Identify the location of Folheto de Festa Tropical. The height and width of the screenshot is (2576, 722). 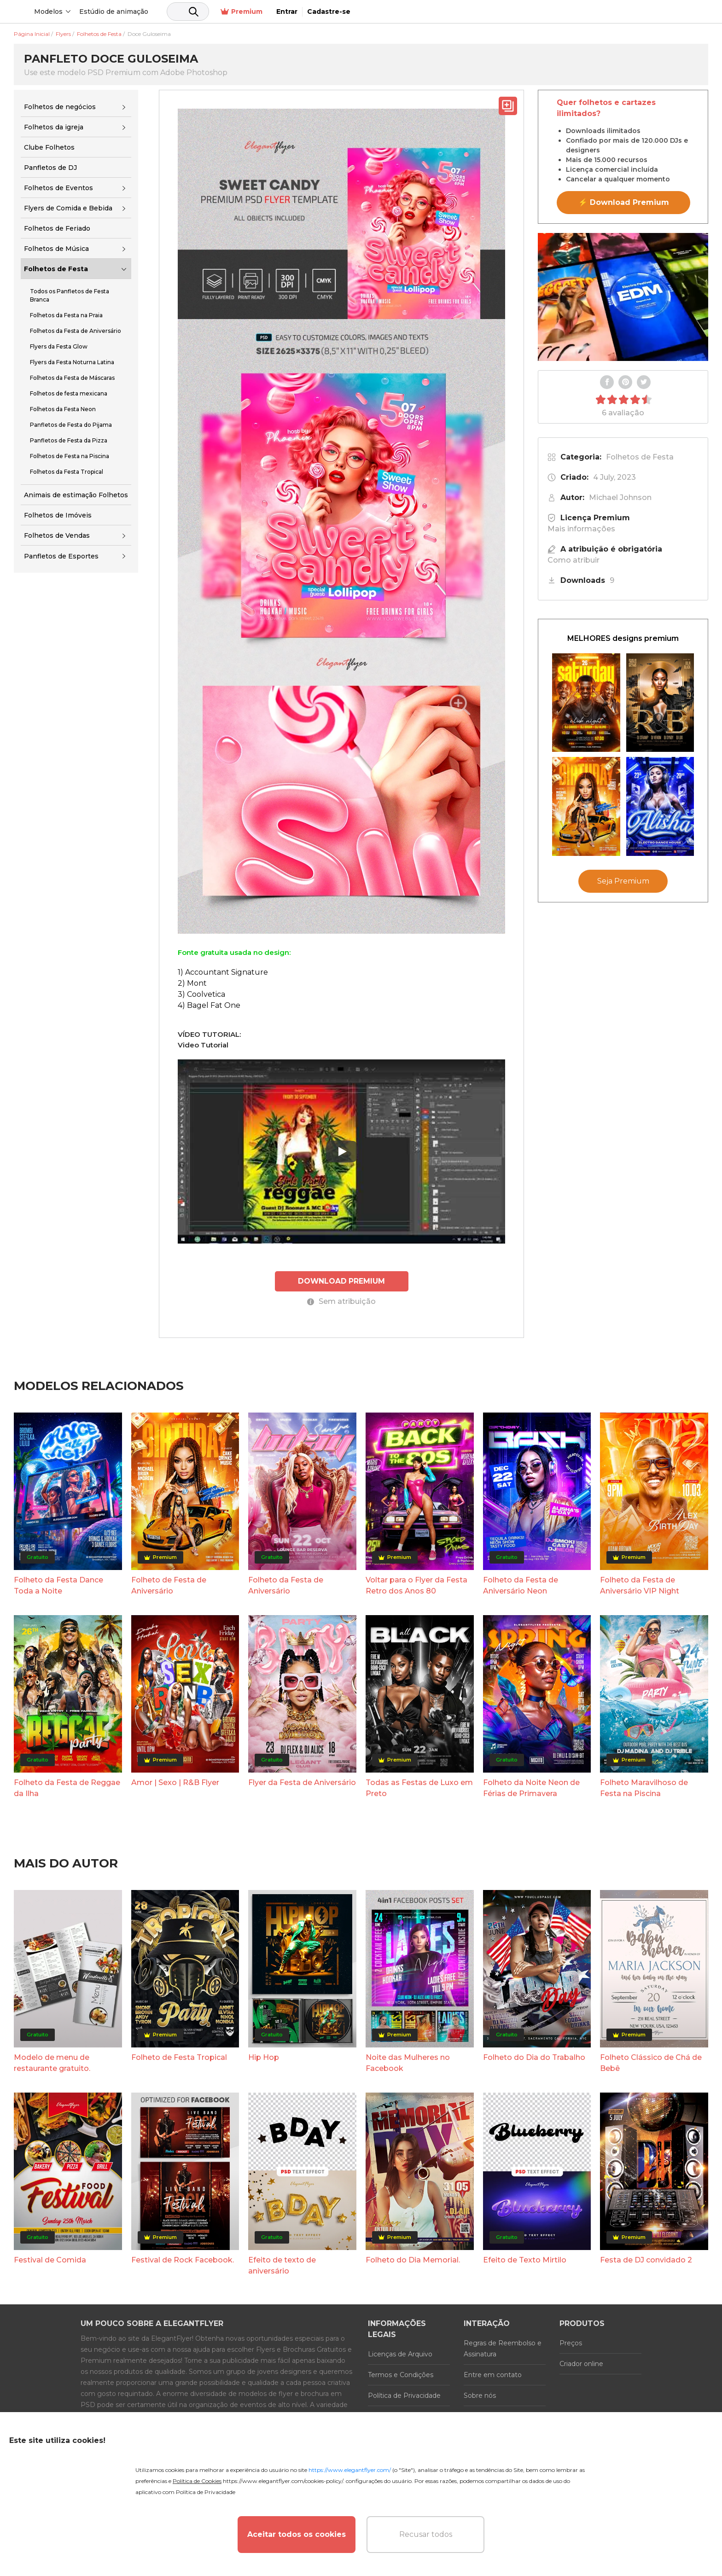
(179, 2056).